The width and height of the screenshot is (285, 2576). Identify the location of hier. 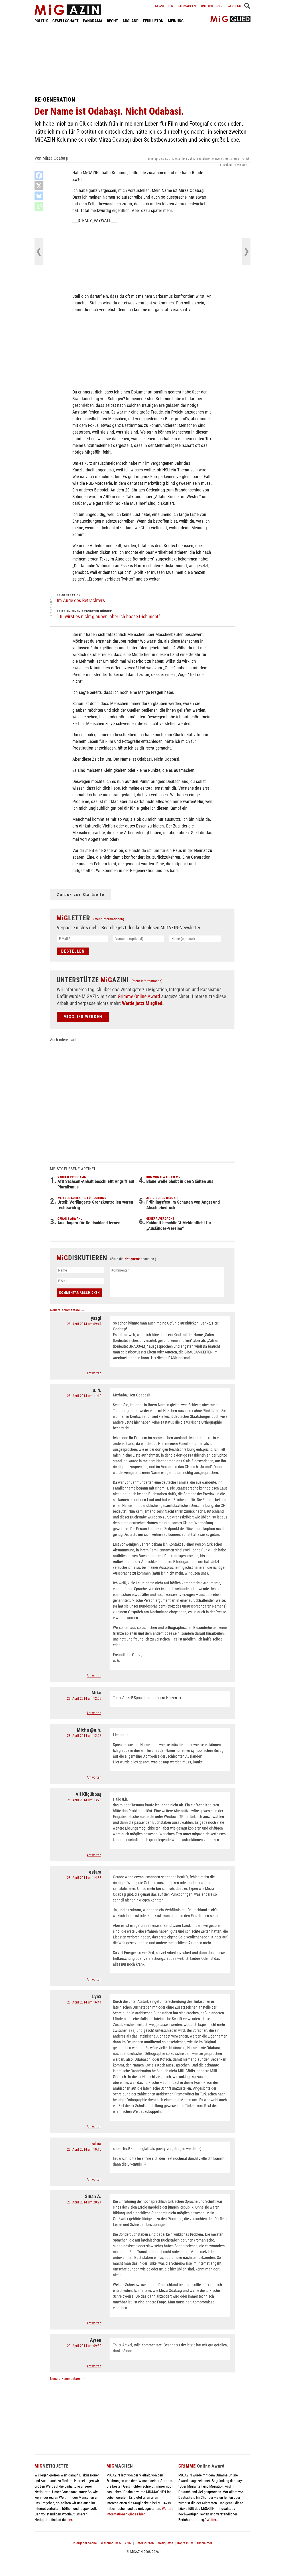
(69, 2519).